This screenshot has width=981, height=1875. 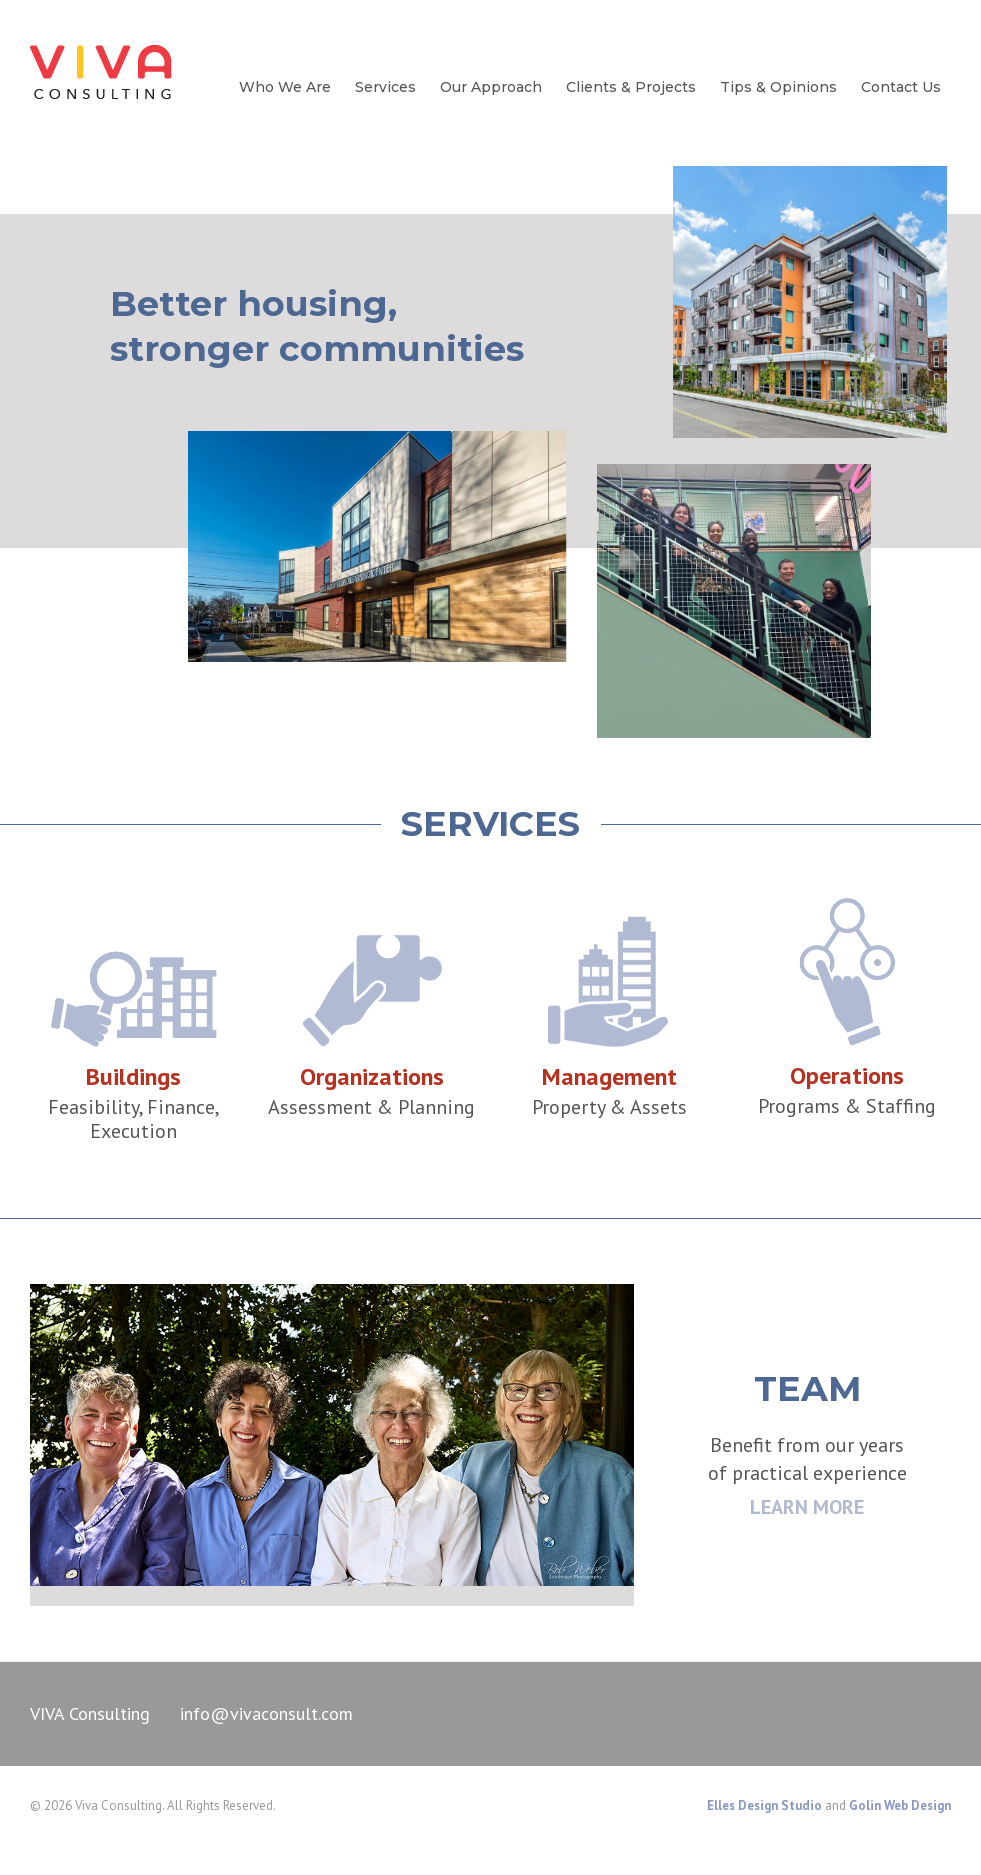 What do you see at coordinates (900, 1805) in the screenshot?
I see `Golin Web Design` at bounding box center [900, 1805].